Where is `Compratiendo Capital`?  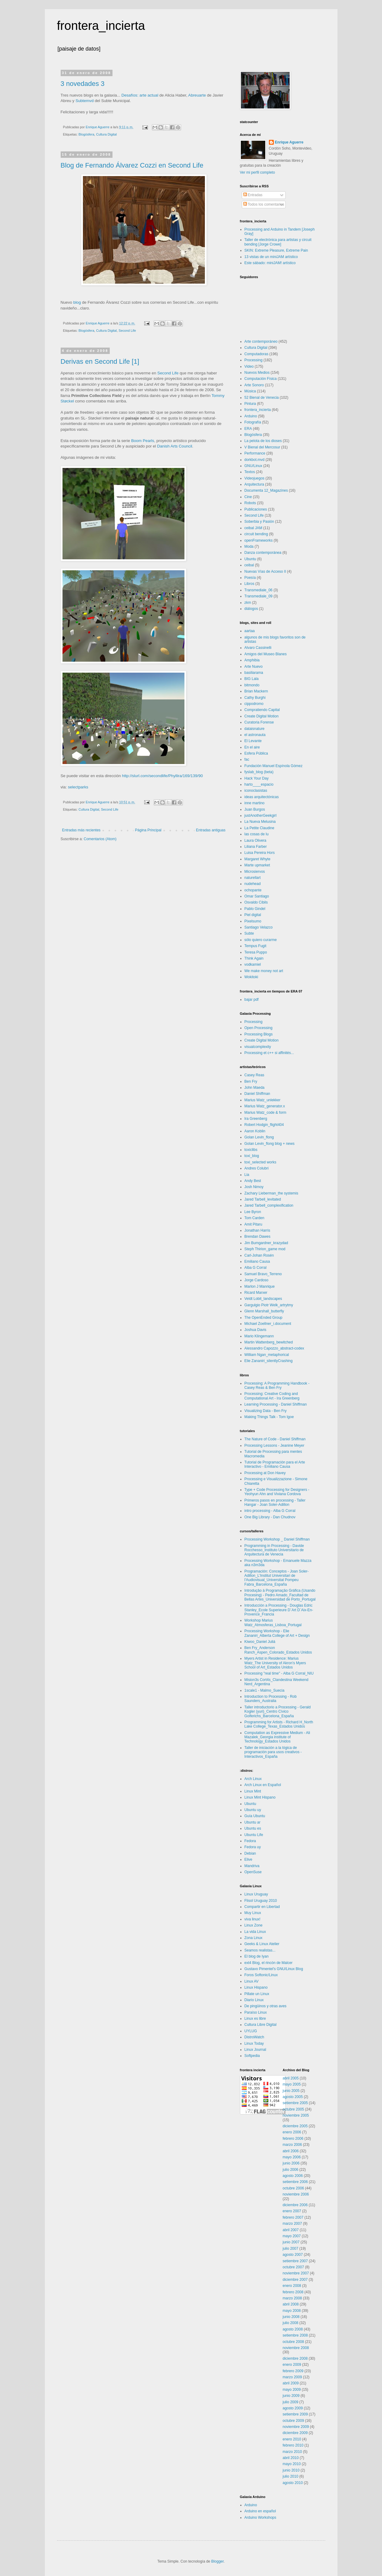 Compratiendo Capital is located at coordinates (262, 710).